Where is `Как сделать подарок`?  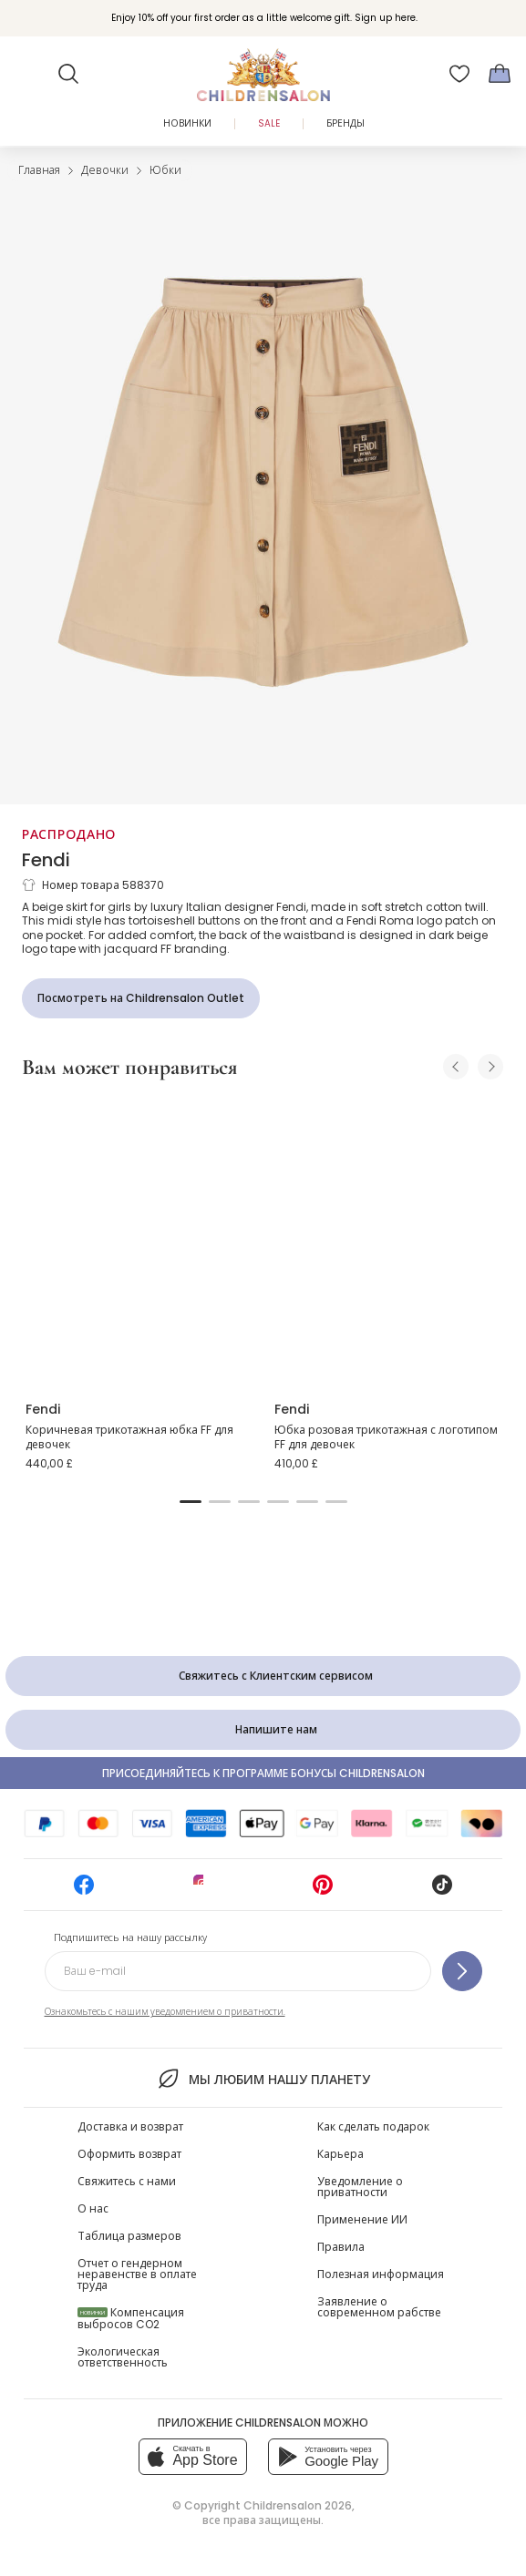
Как сделать подарок is located at coordinates (373, 2126).